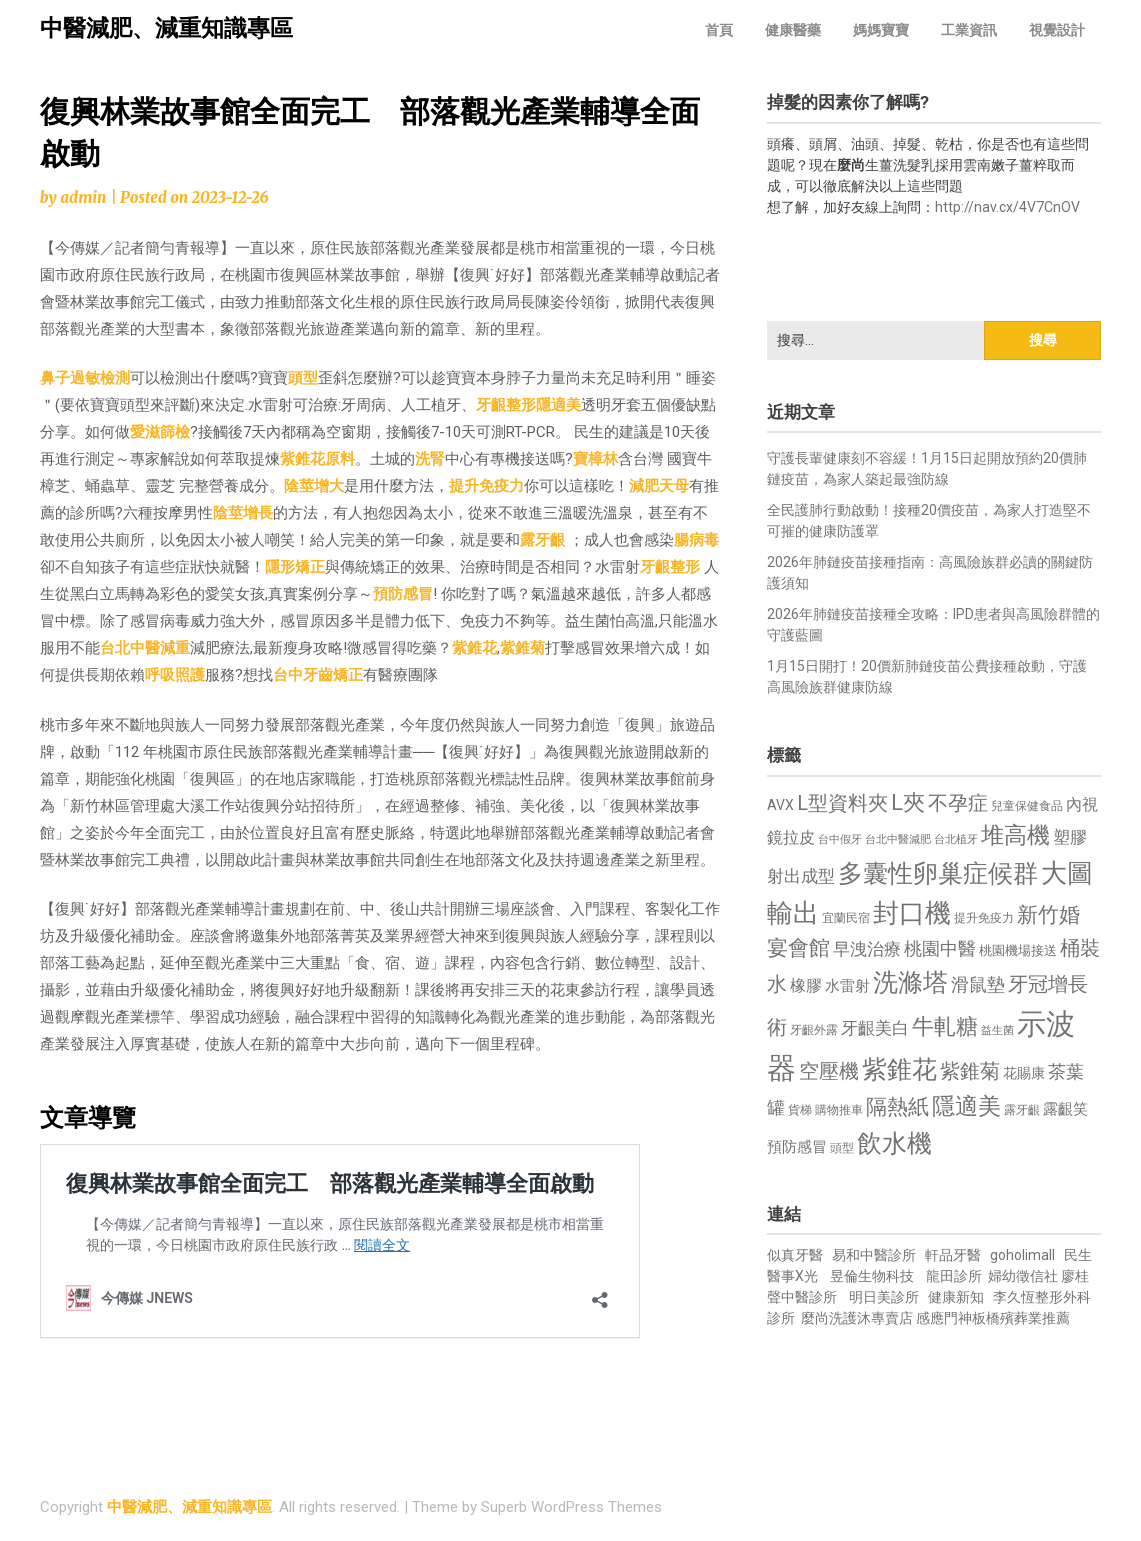 The height and width of the screenshot is (1541, 1141). Describe the element at coordinates (899, 1069) in the screenshot. I see `紫錐花 [紫錐花 (1,855 個項目)]` at that location.